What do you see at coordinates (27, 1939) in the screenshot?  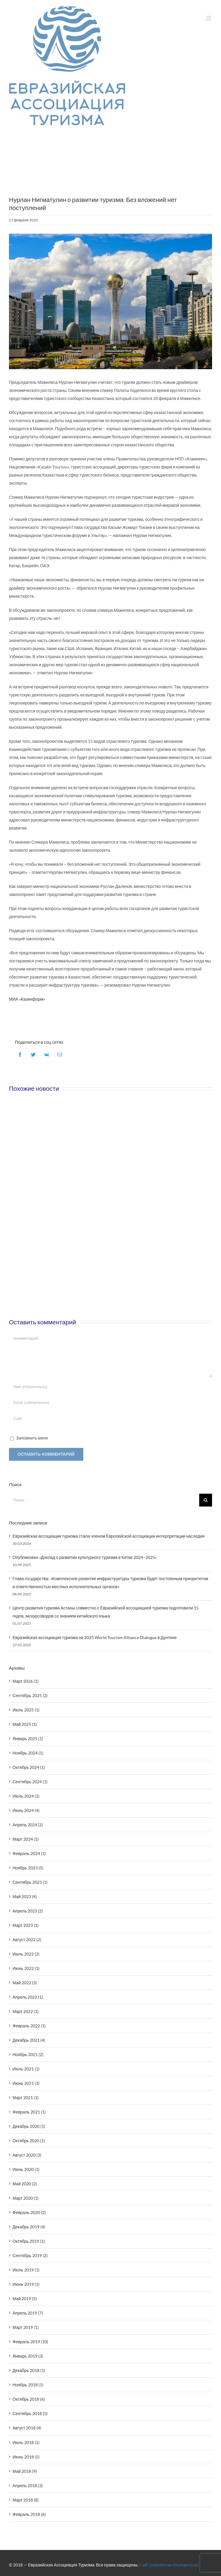 I see `Август 2022 (2)` at bounding box center [27, 1939].